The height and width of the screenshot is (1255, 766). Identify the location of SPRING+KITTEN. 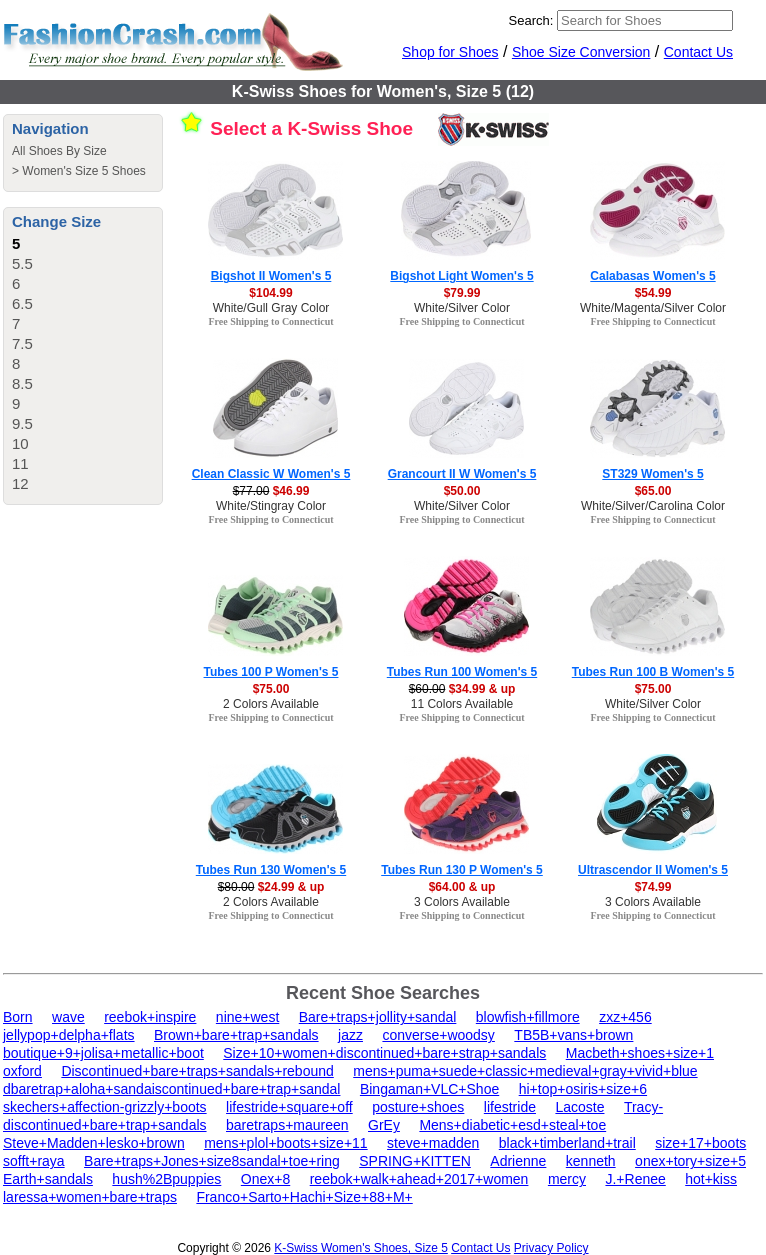
(415, 1161).